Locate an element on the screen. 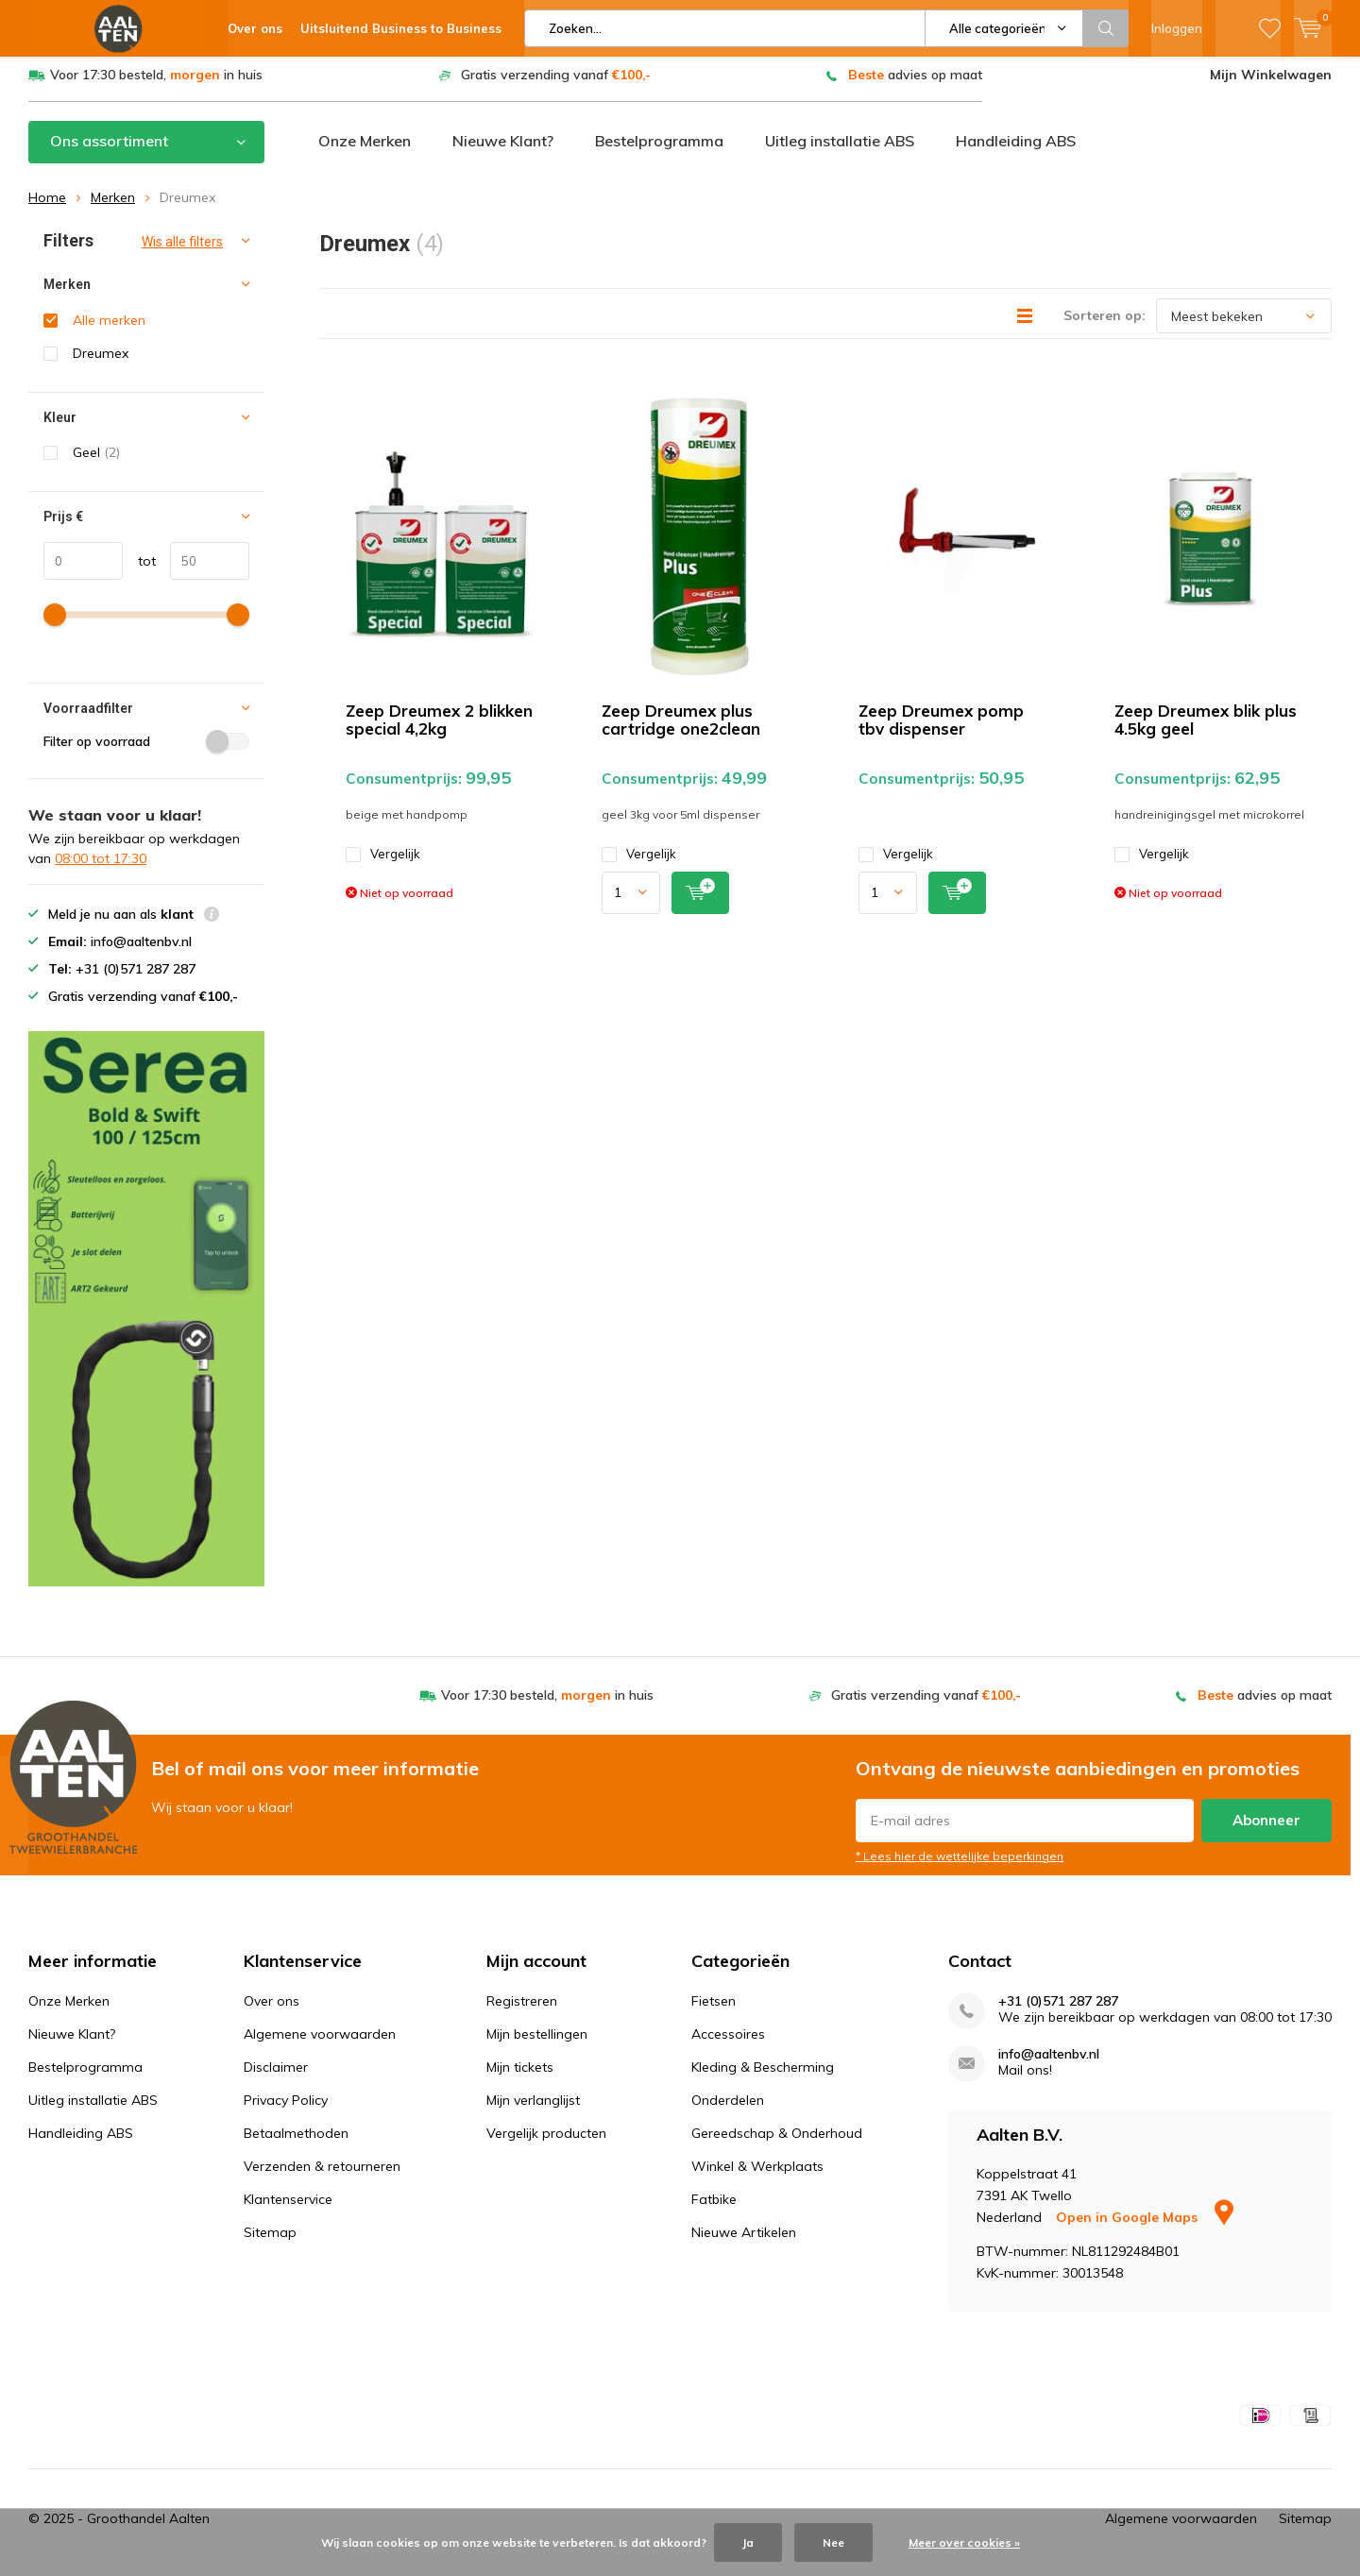 This screenshot has width=1360, height=2576. Filter op voorraad is located at coordinates (146, 748).